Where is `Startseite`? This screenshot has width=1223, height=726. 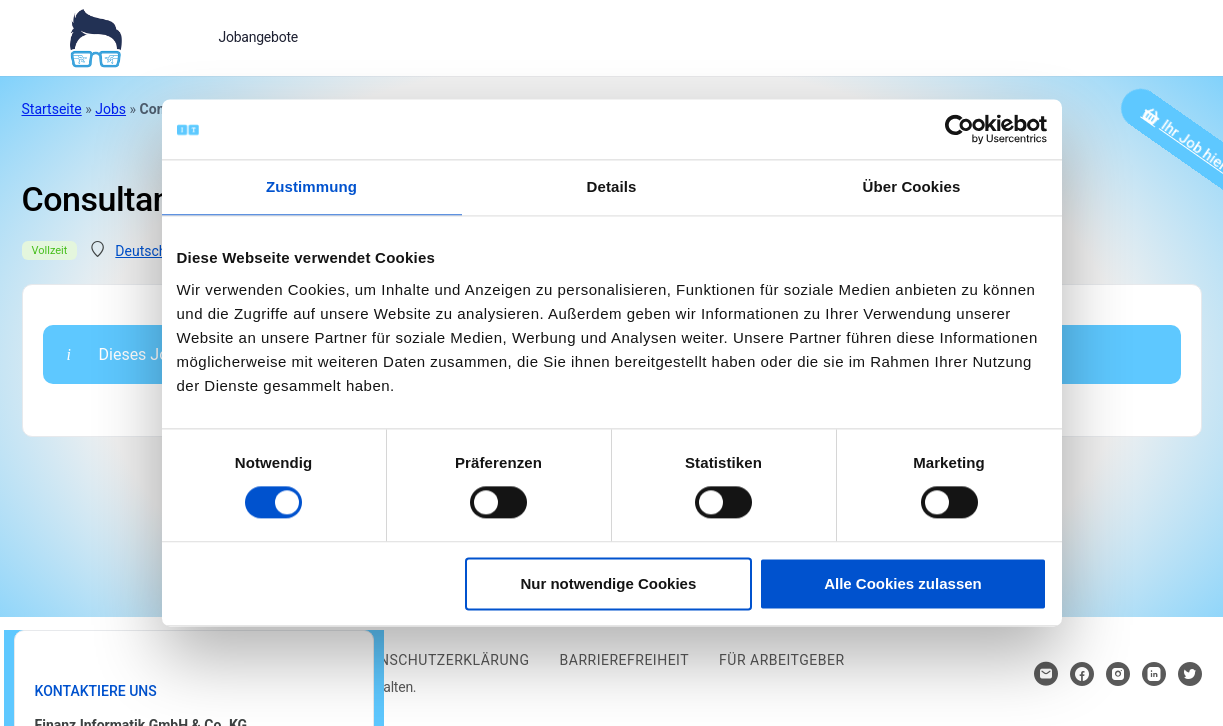
Startseite is located at coordinates (52, 109).